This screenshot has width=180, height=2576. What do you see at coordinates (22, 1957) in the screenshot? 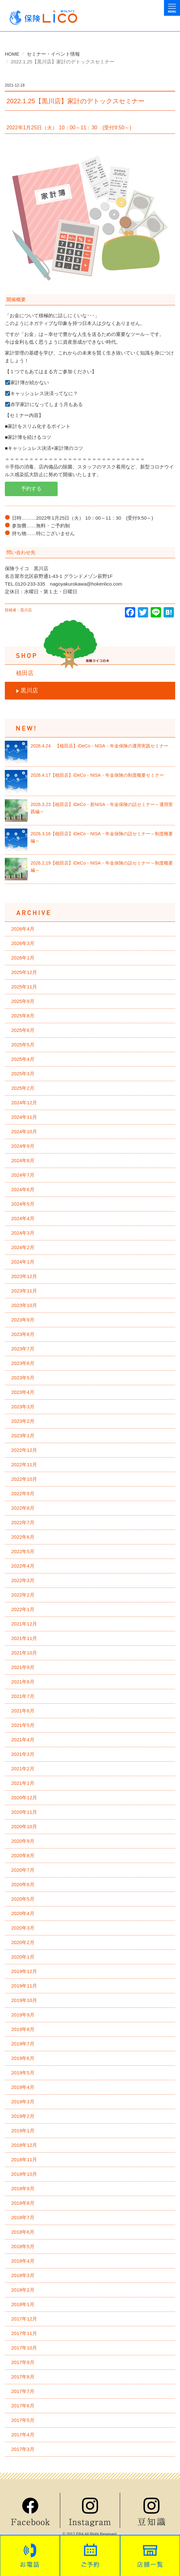
I see `2020年1月` at bounding box center [22, 1957].